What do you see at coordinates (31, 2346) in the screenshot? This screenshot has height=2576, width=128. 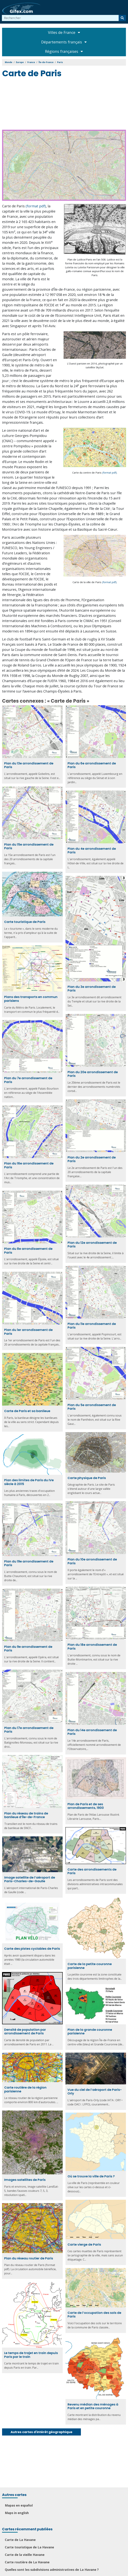 I see `Le temps de trajet en train depuis Paris par le train` at bounding box center [31, 2346].